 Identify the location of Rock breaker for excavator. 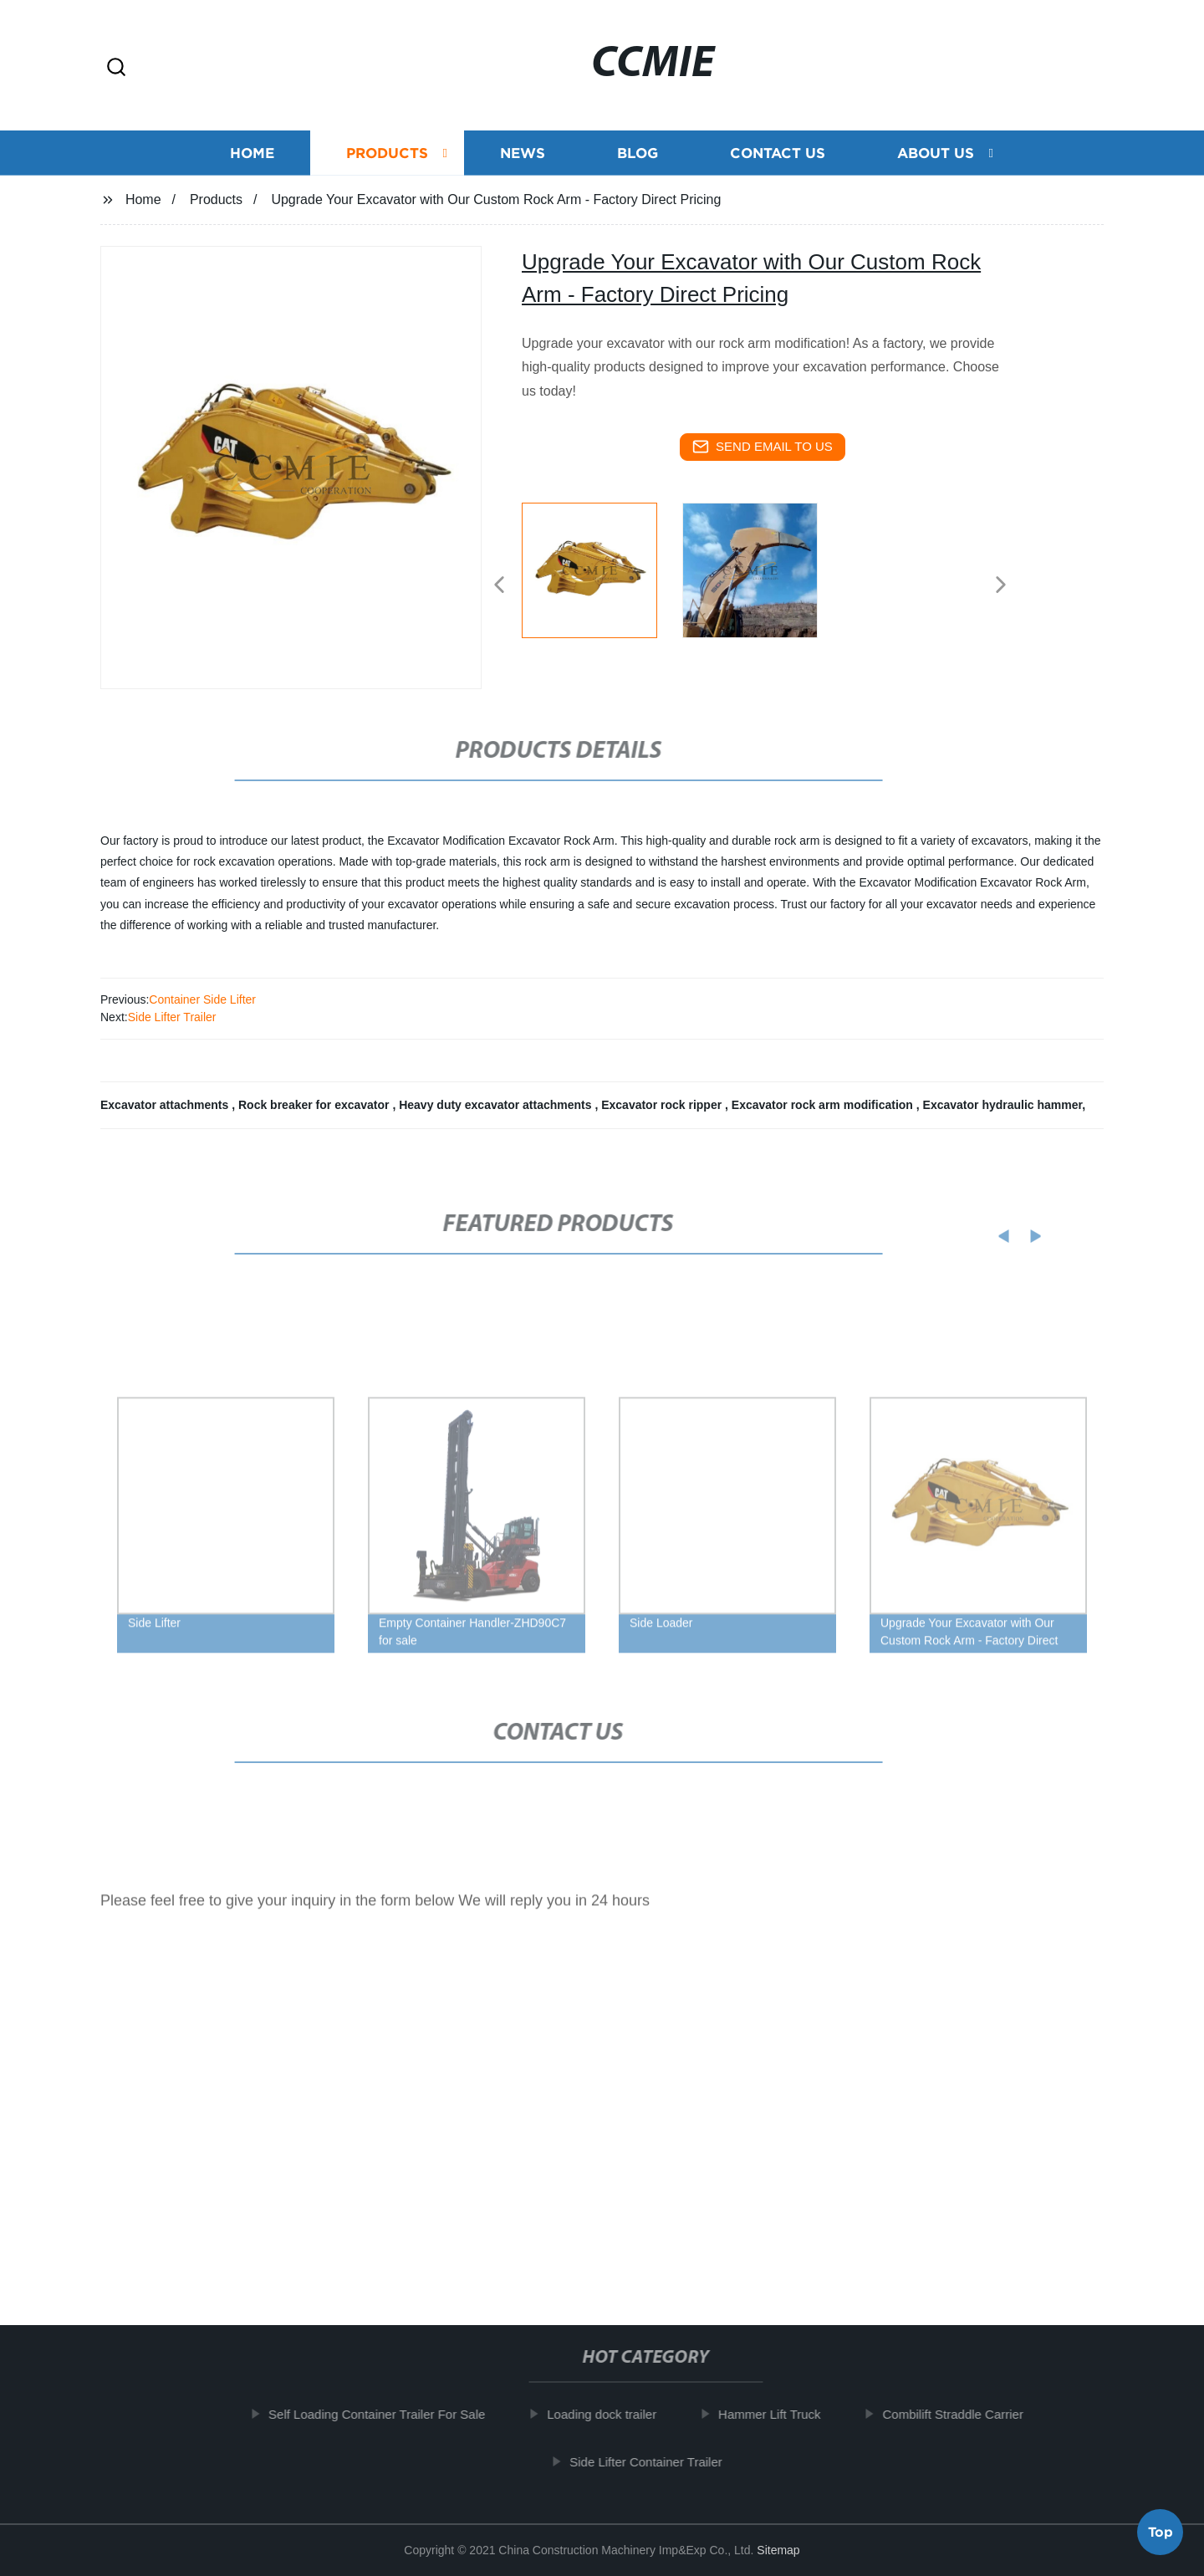
(315, 1105).